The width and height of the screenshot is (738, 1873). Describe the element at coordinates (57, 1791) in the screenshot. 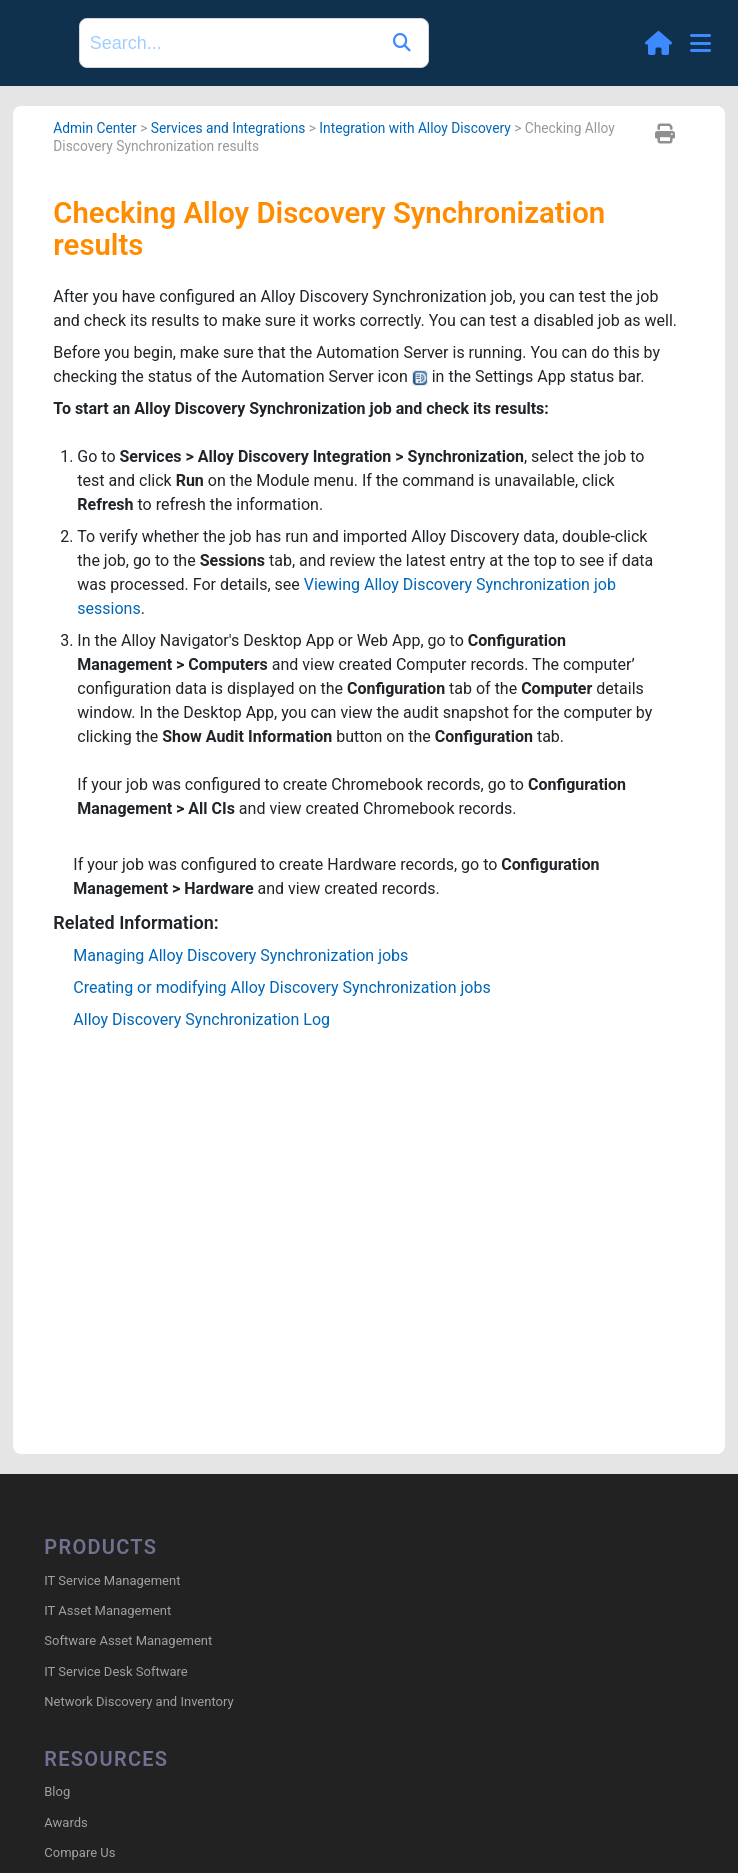

I see `Blog` at that location.